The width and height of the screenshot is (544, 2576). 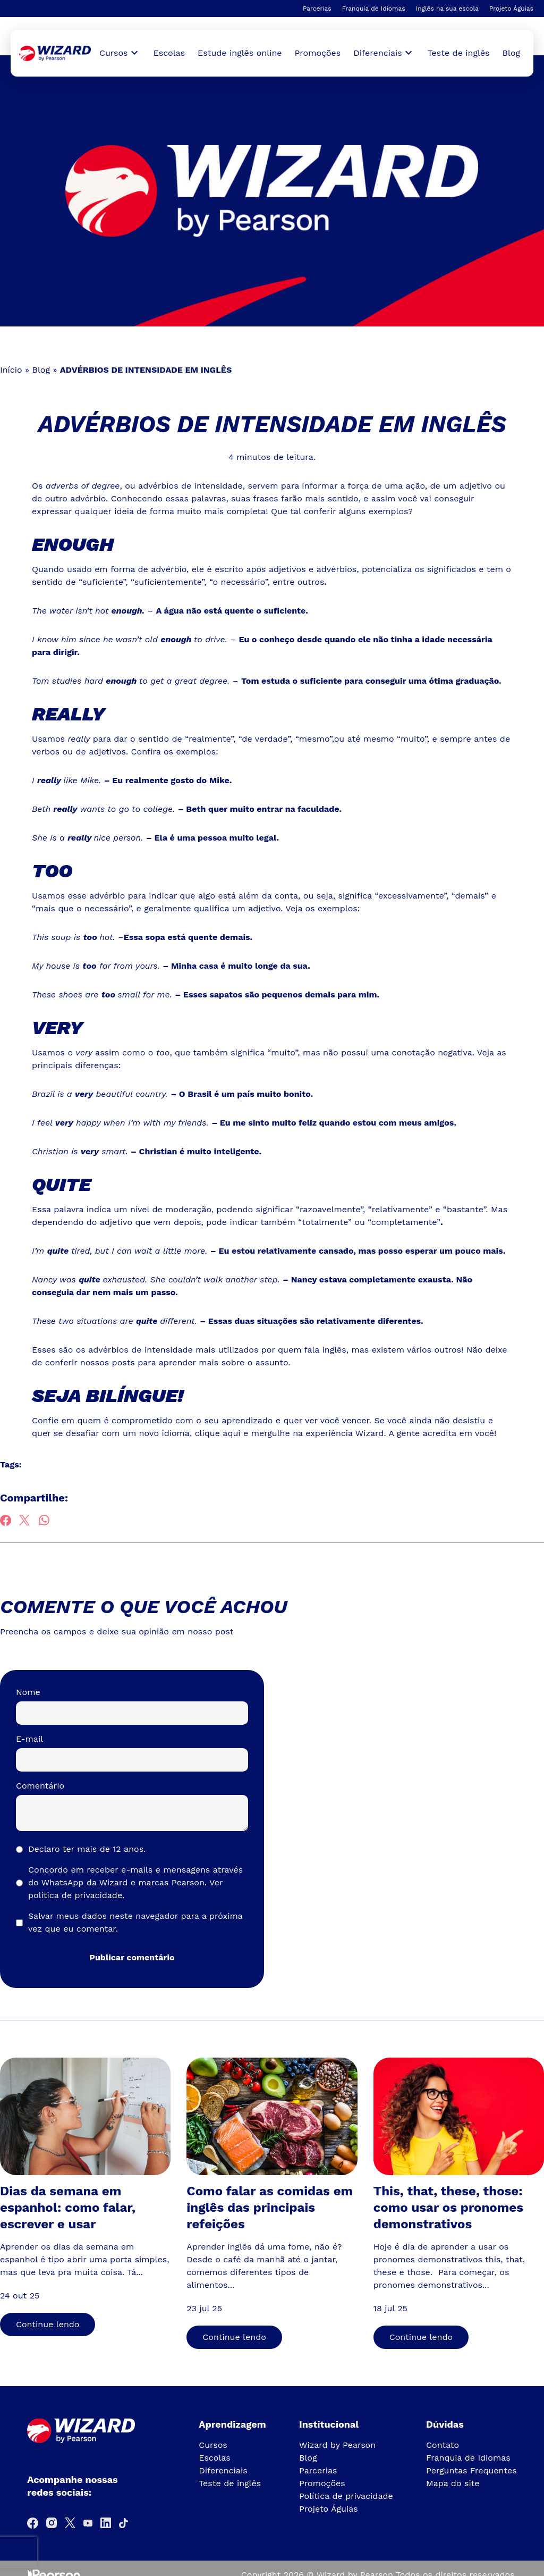 What do you see at coordinates (40, 1786) in the screenshot?
I see `Comentário` at bounding box center [40, 1786].